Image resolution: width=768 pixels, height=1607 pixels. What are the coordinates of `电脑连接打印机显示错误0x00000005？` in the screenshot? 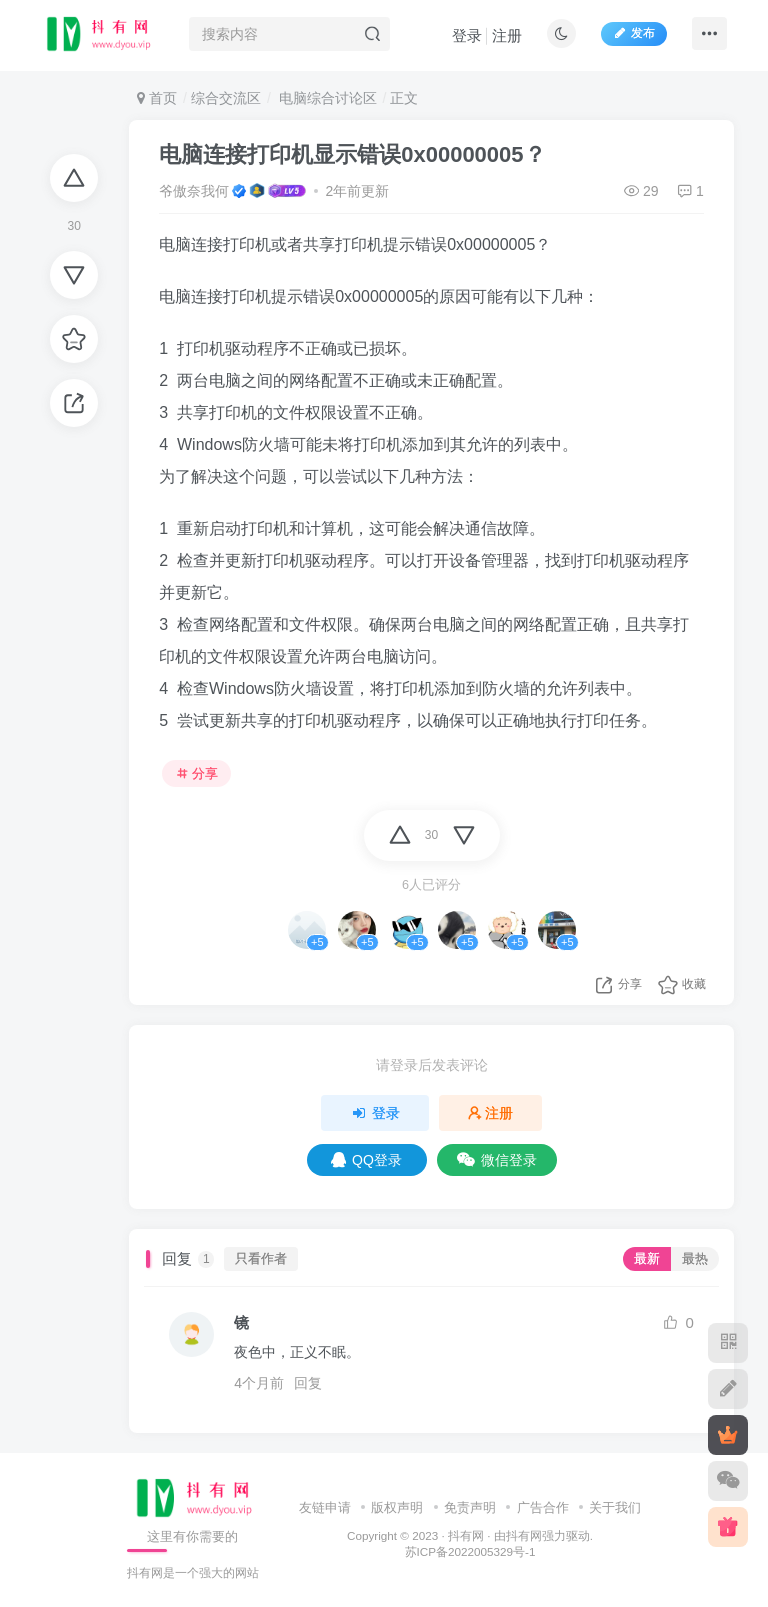 It's located at (352, 154).